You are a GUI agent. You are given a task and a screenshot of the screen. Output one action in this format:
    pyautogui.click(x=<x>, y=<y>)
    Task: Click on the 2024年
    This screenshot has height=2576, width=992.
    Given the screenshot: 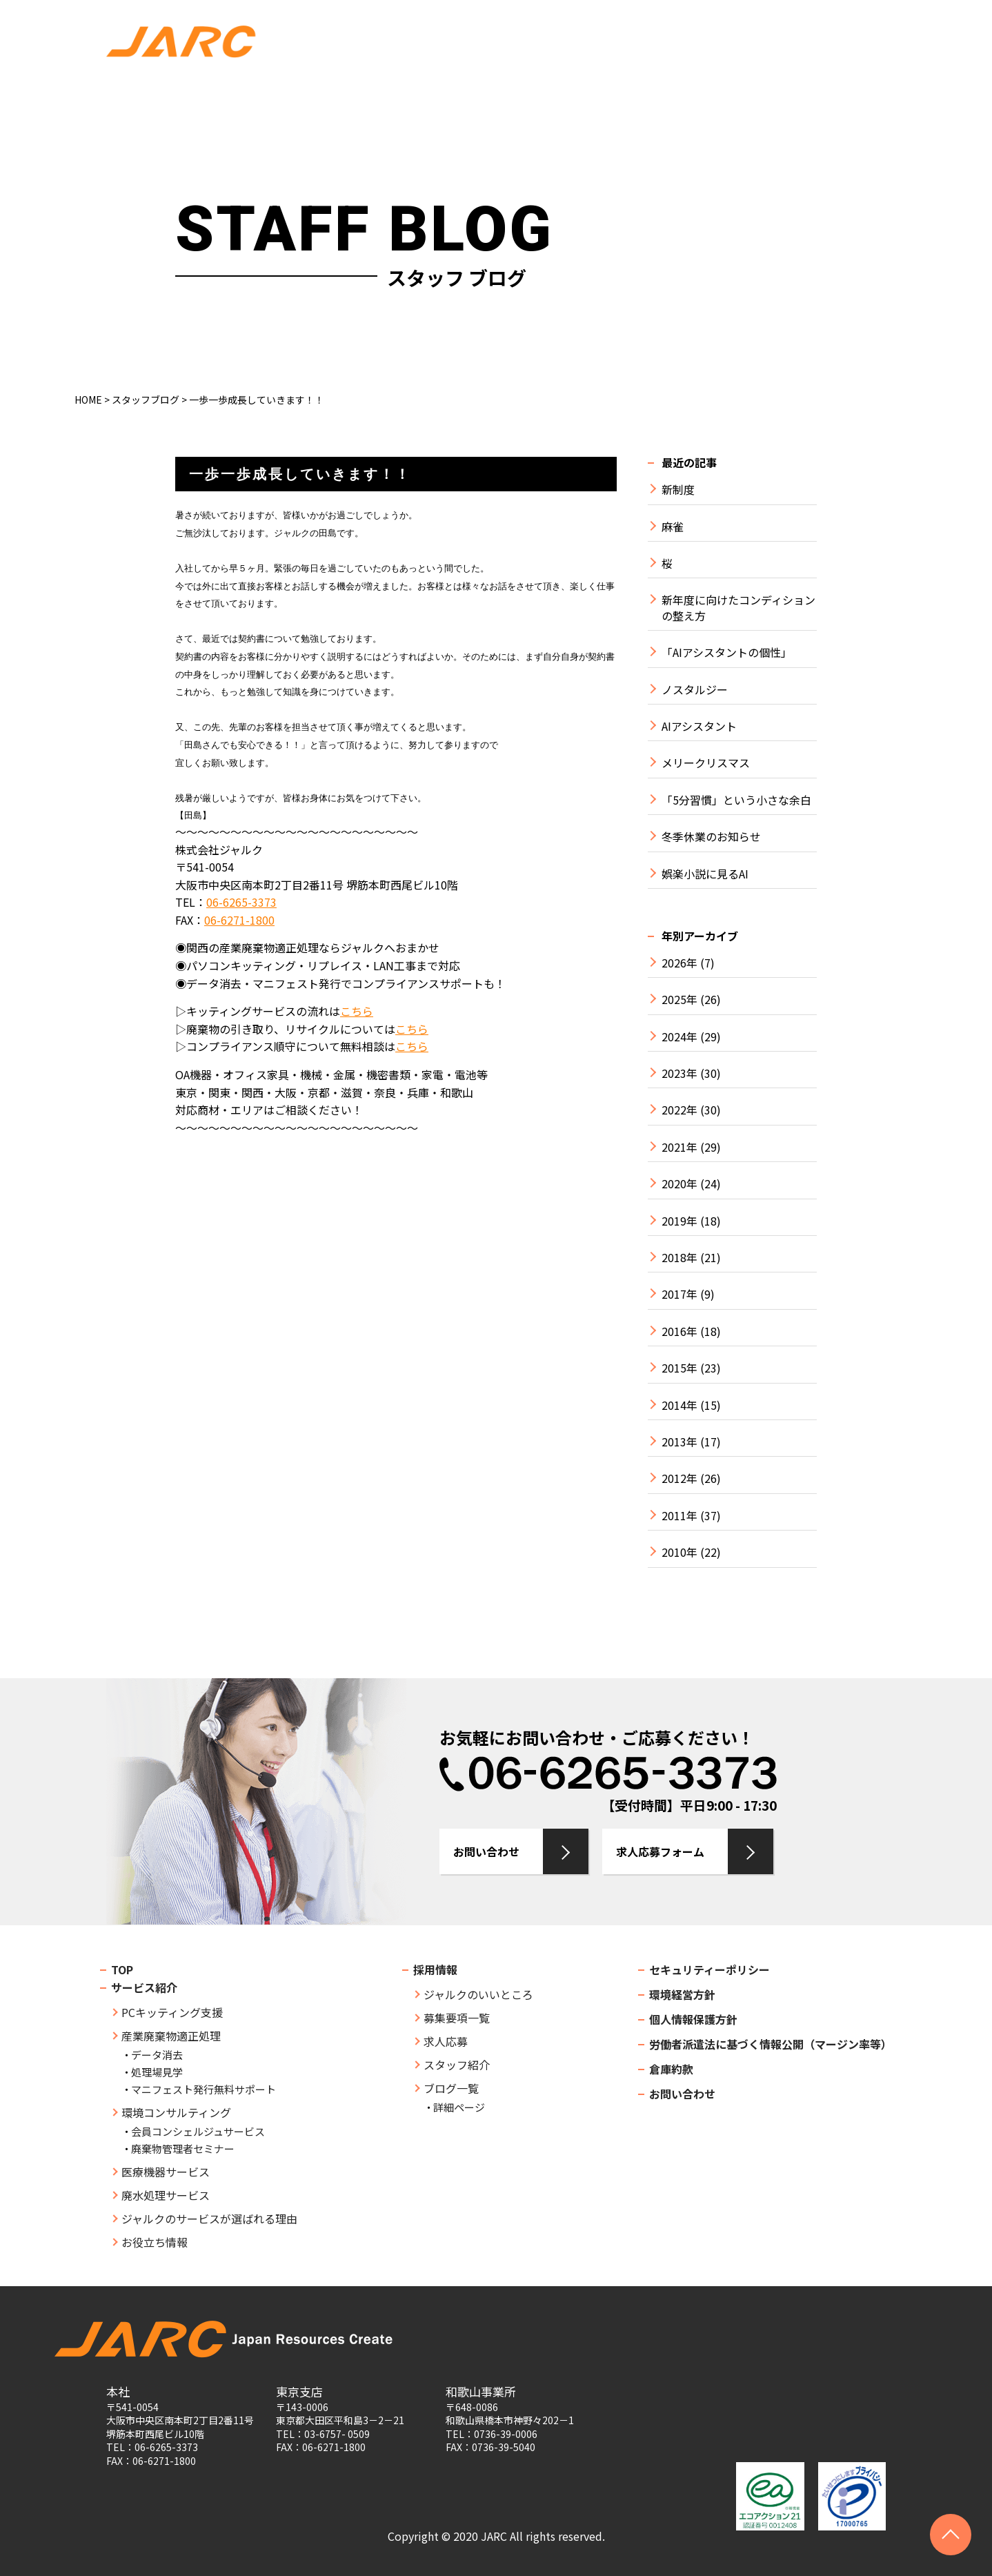 What is the action you would take?
    pyautogui.click(x=679, y=1037)
    